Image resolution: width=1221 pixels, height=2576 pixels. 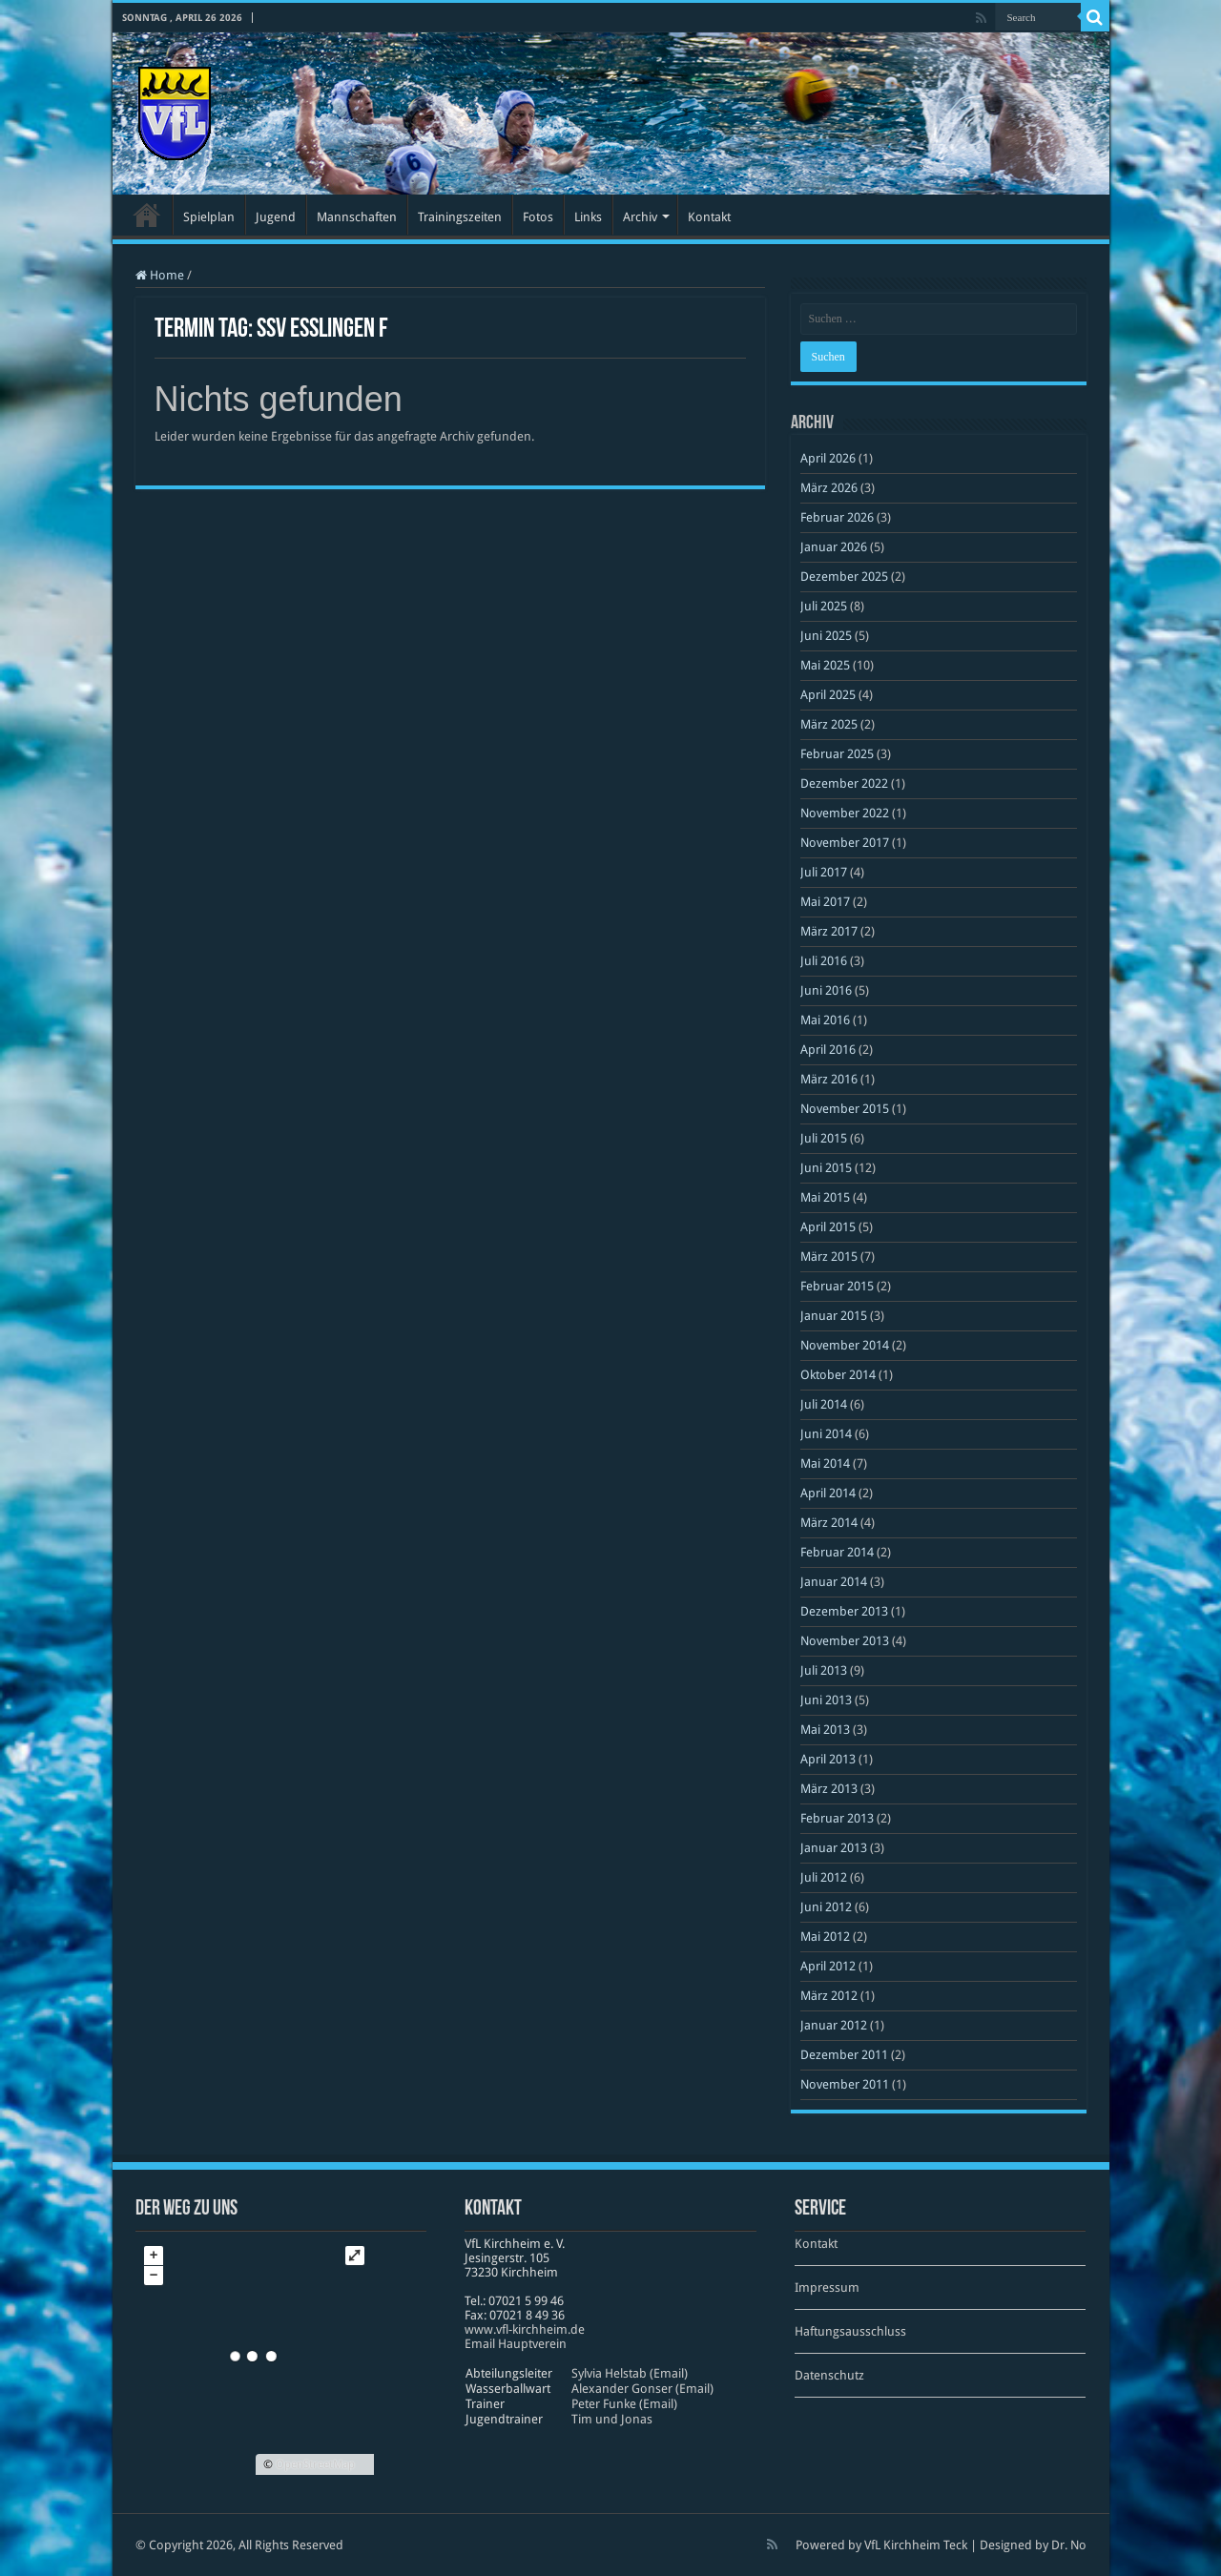 What do you see at coordinates (588, 217) in the screenshot?
I see `Links` at bounding box center [588, 217].